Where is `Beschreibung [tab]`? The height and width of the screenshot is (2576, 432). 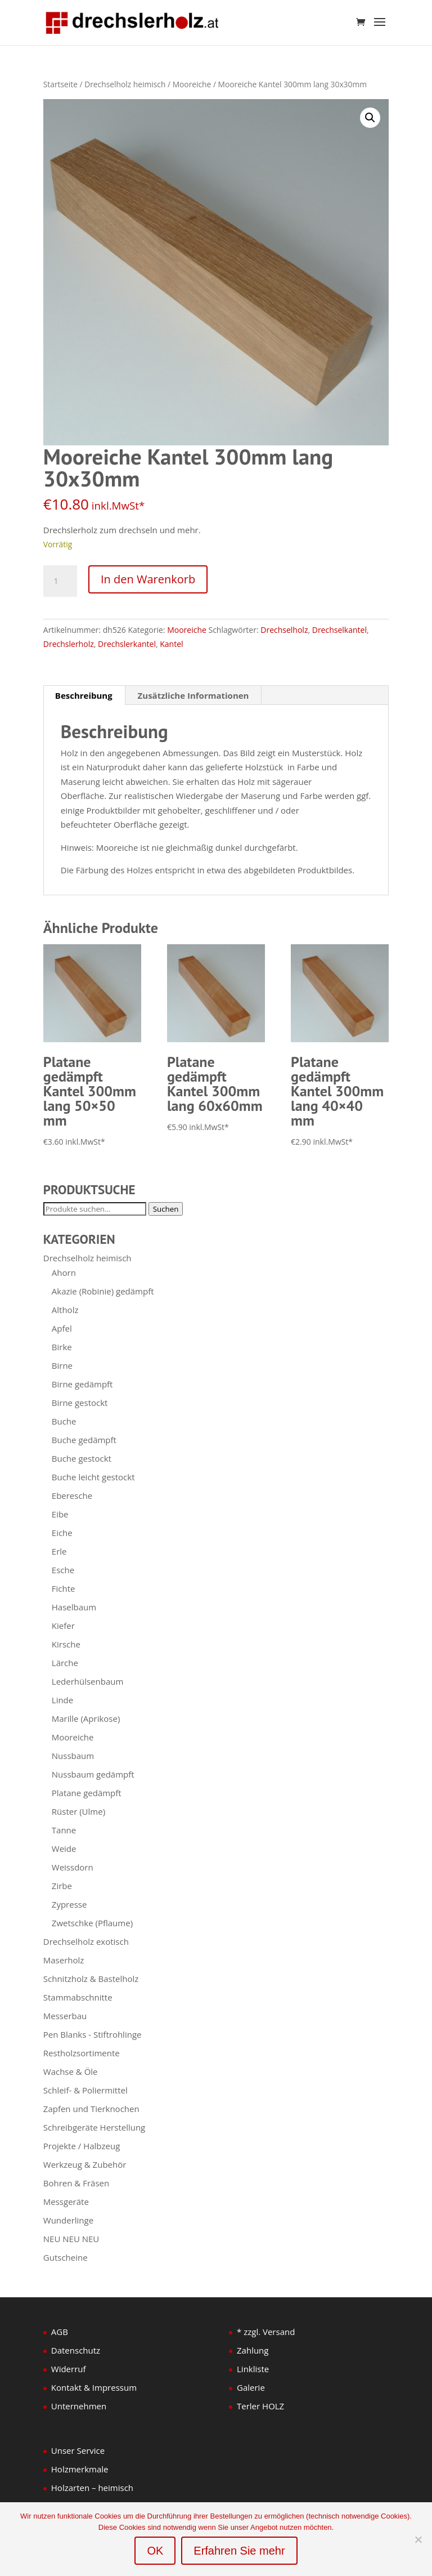 Beschreibung [tab] is located at coordinates (83, 695).